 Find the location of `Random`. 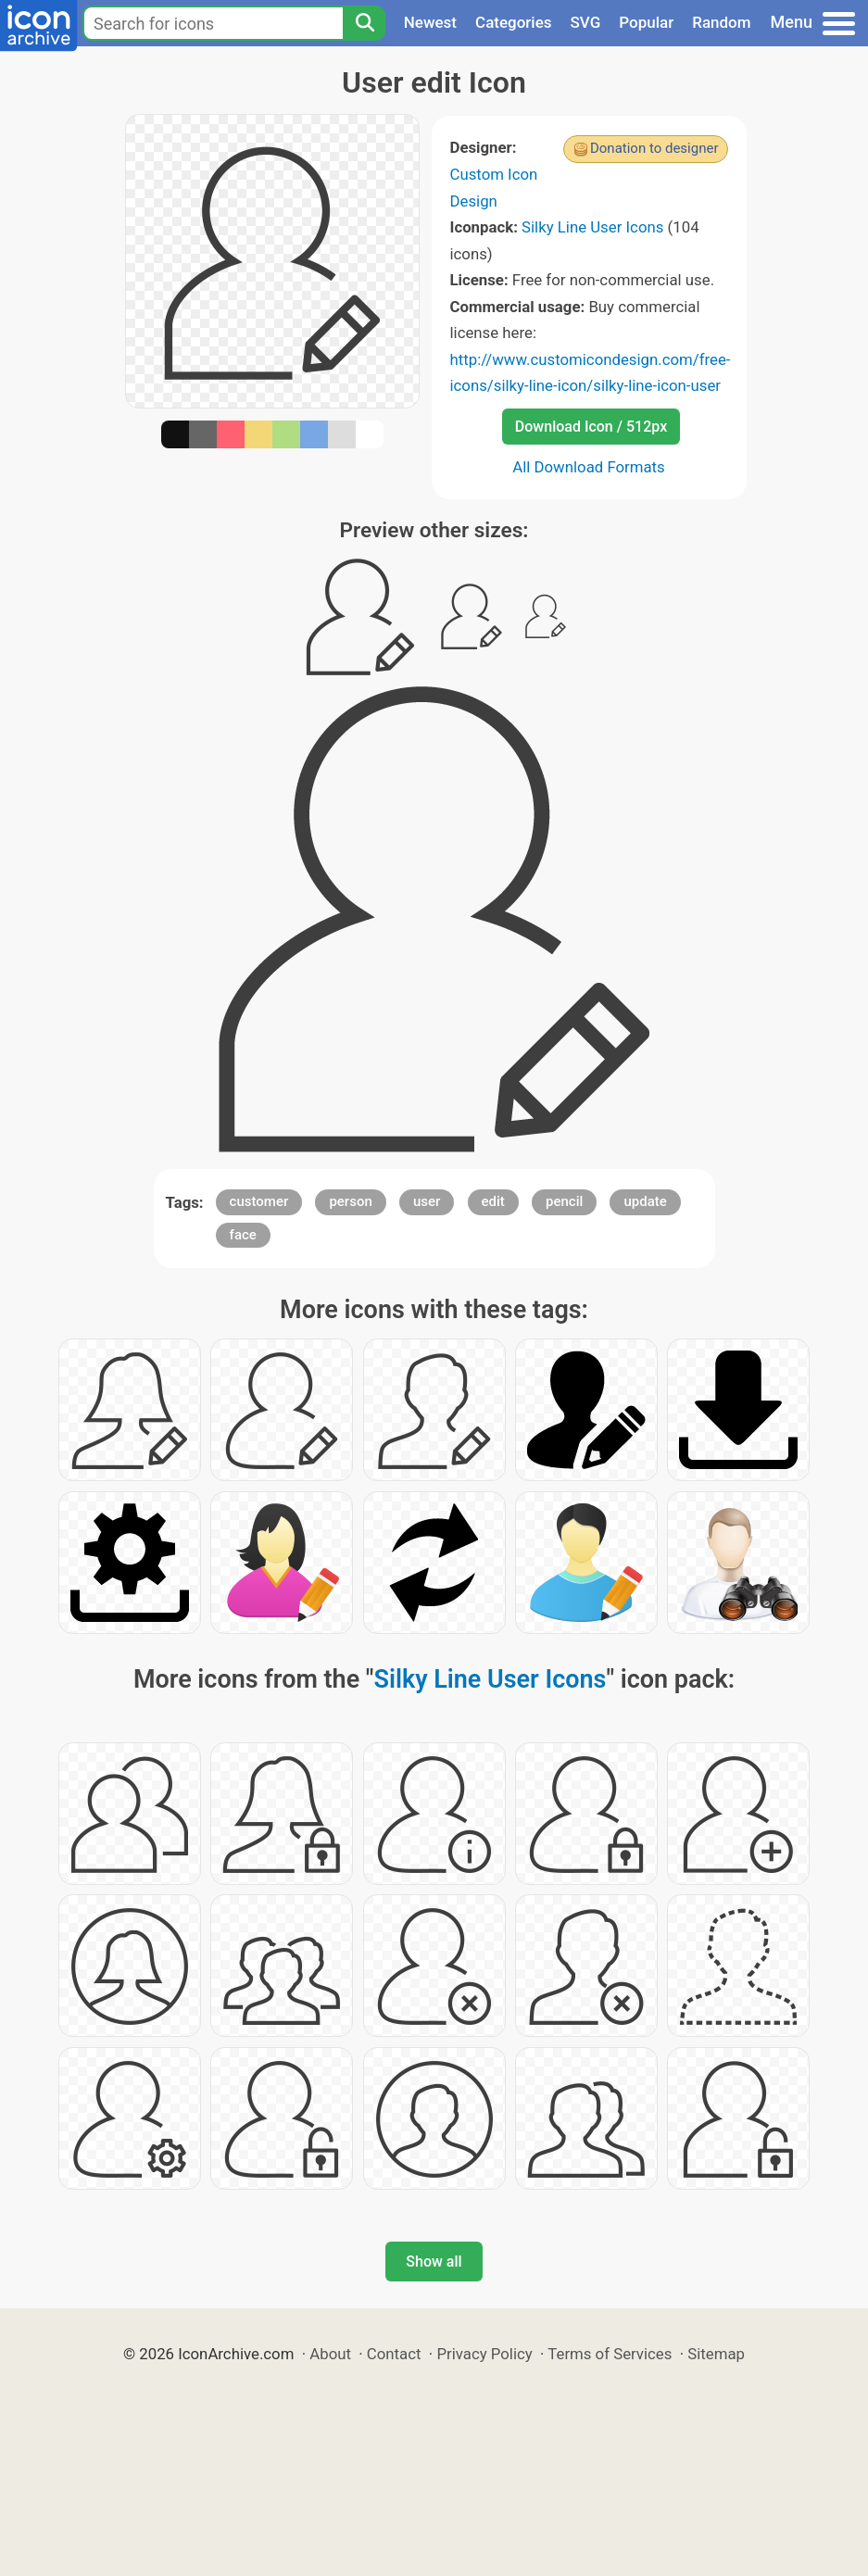

Random is located at coordinates (721, 22).